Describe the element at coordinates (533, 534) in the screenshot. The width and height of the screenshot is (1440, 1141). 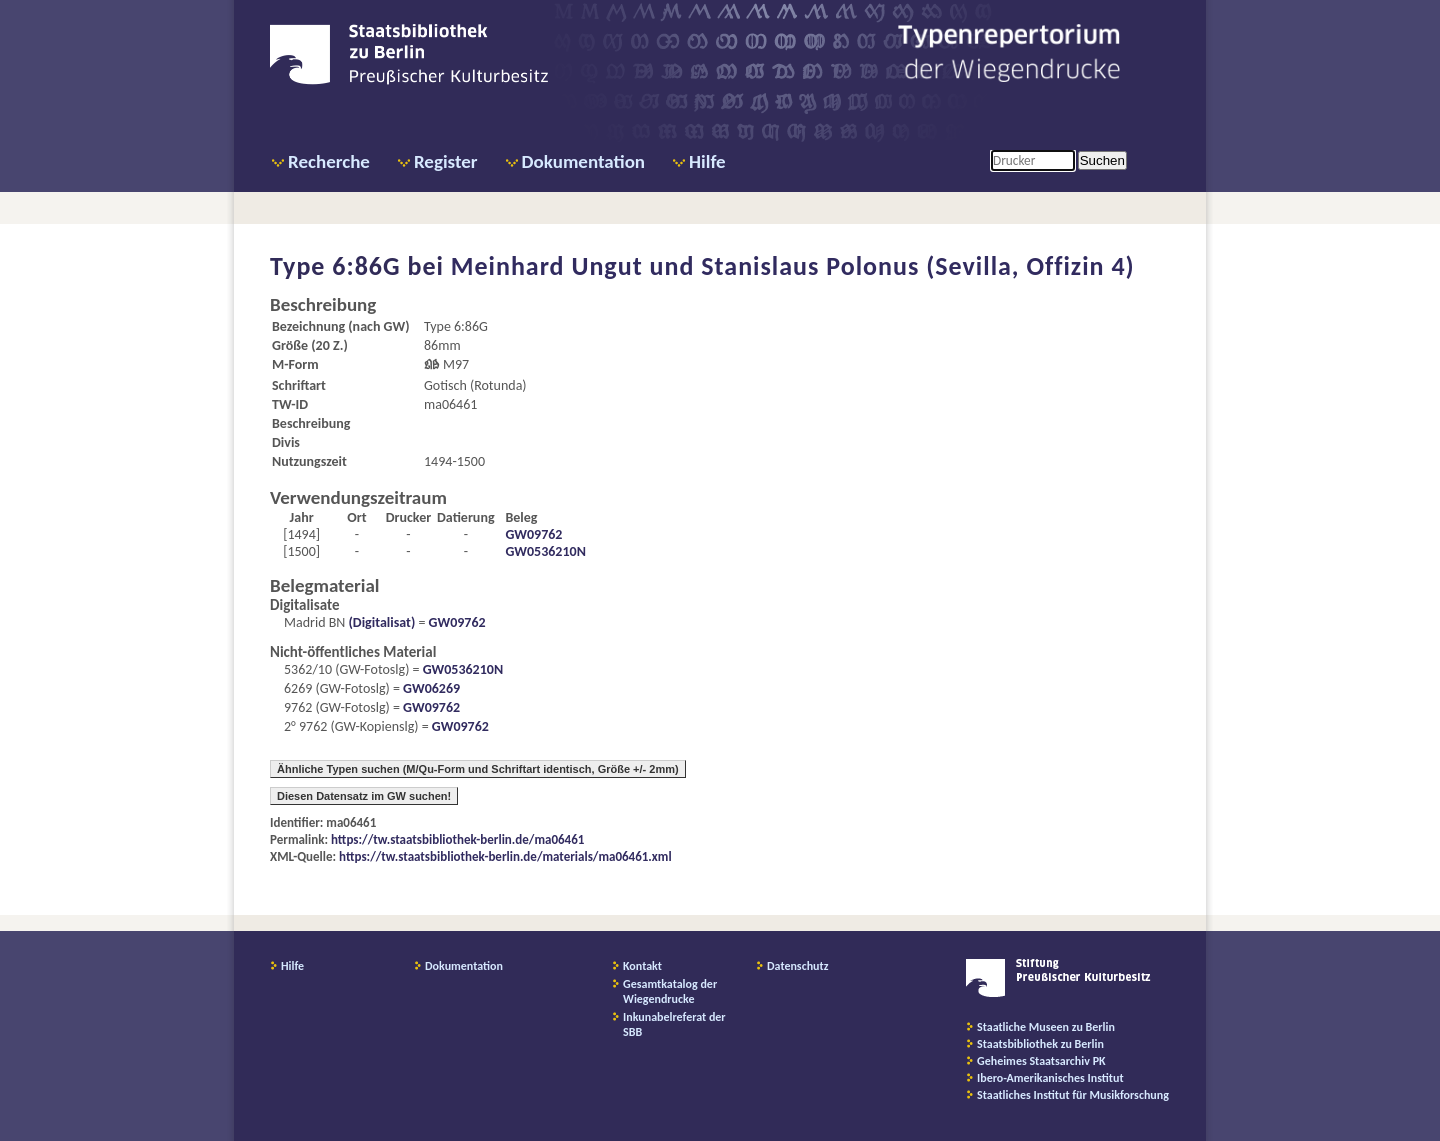
I see `GW09762` at that location.